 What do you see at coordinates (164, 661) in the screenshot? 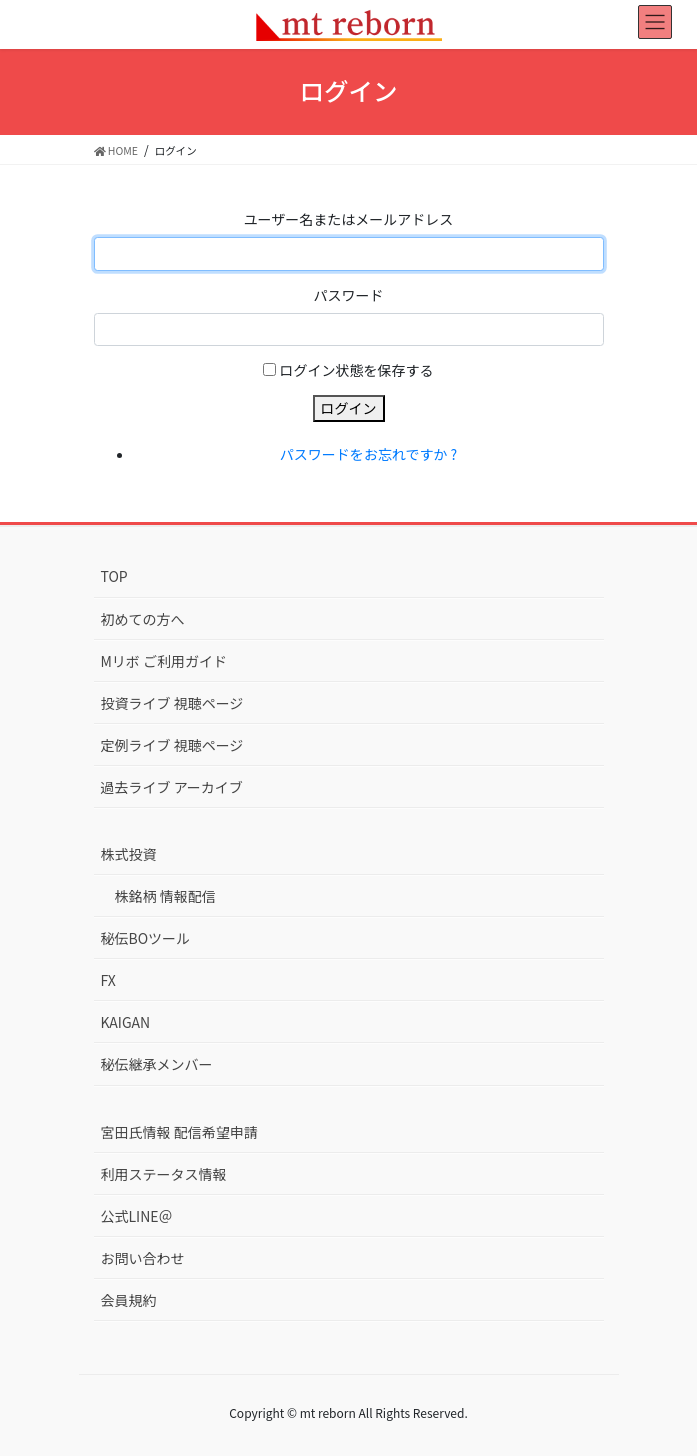
I see `Mリボ ご利用ガイド` at bounding box center [164, 661].